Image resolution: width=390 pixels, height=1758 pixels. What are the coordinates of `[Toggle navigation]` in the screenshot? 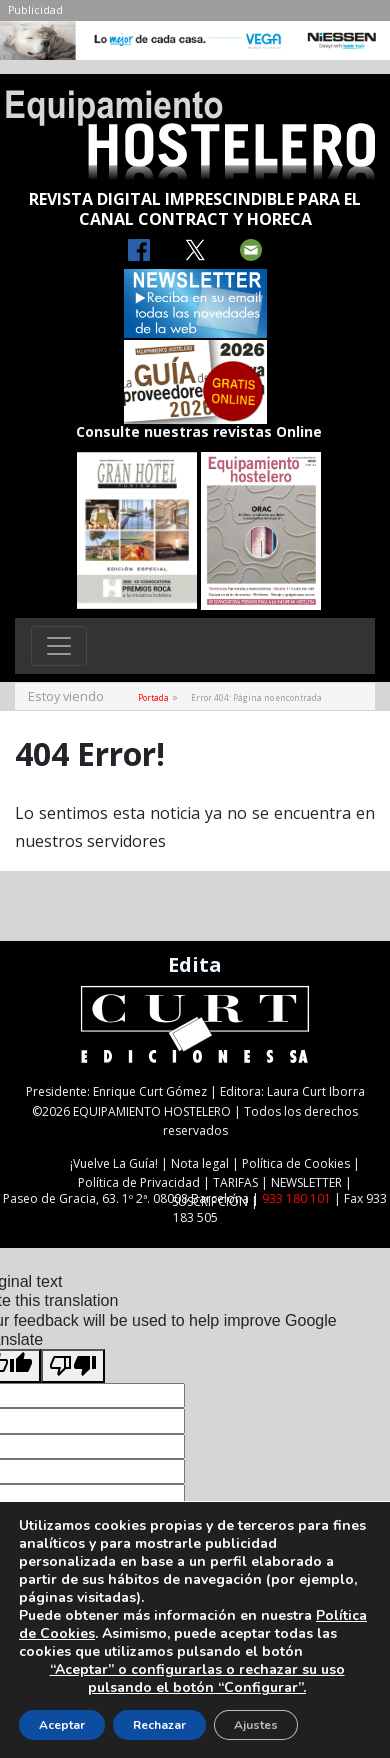 It's located at (59, 646).